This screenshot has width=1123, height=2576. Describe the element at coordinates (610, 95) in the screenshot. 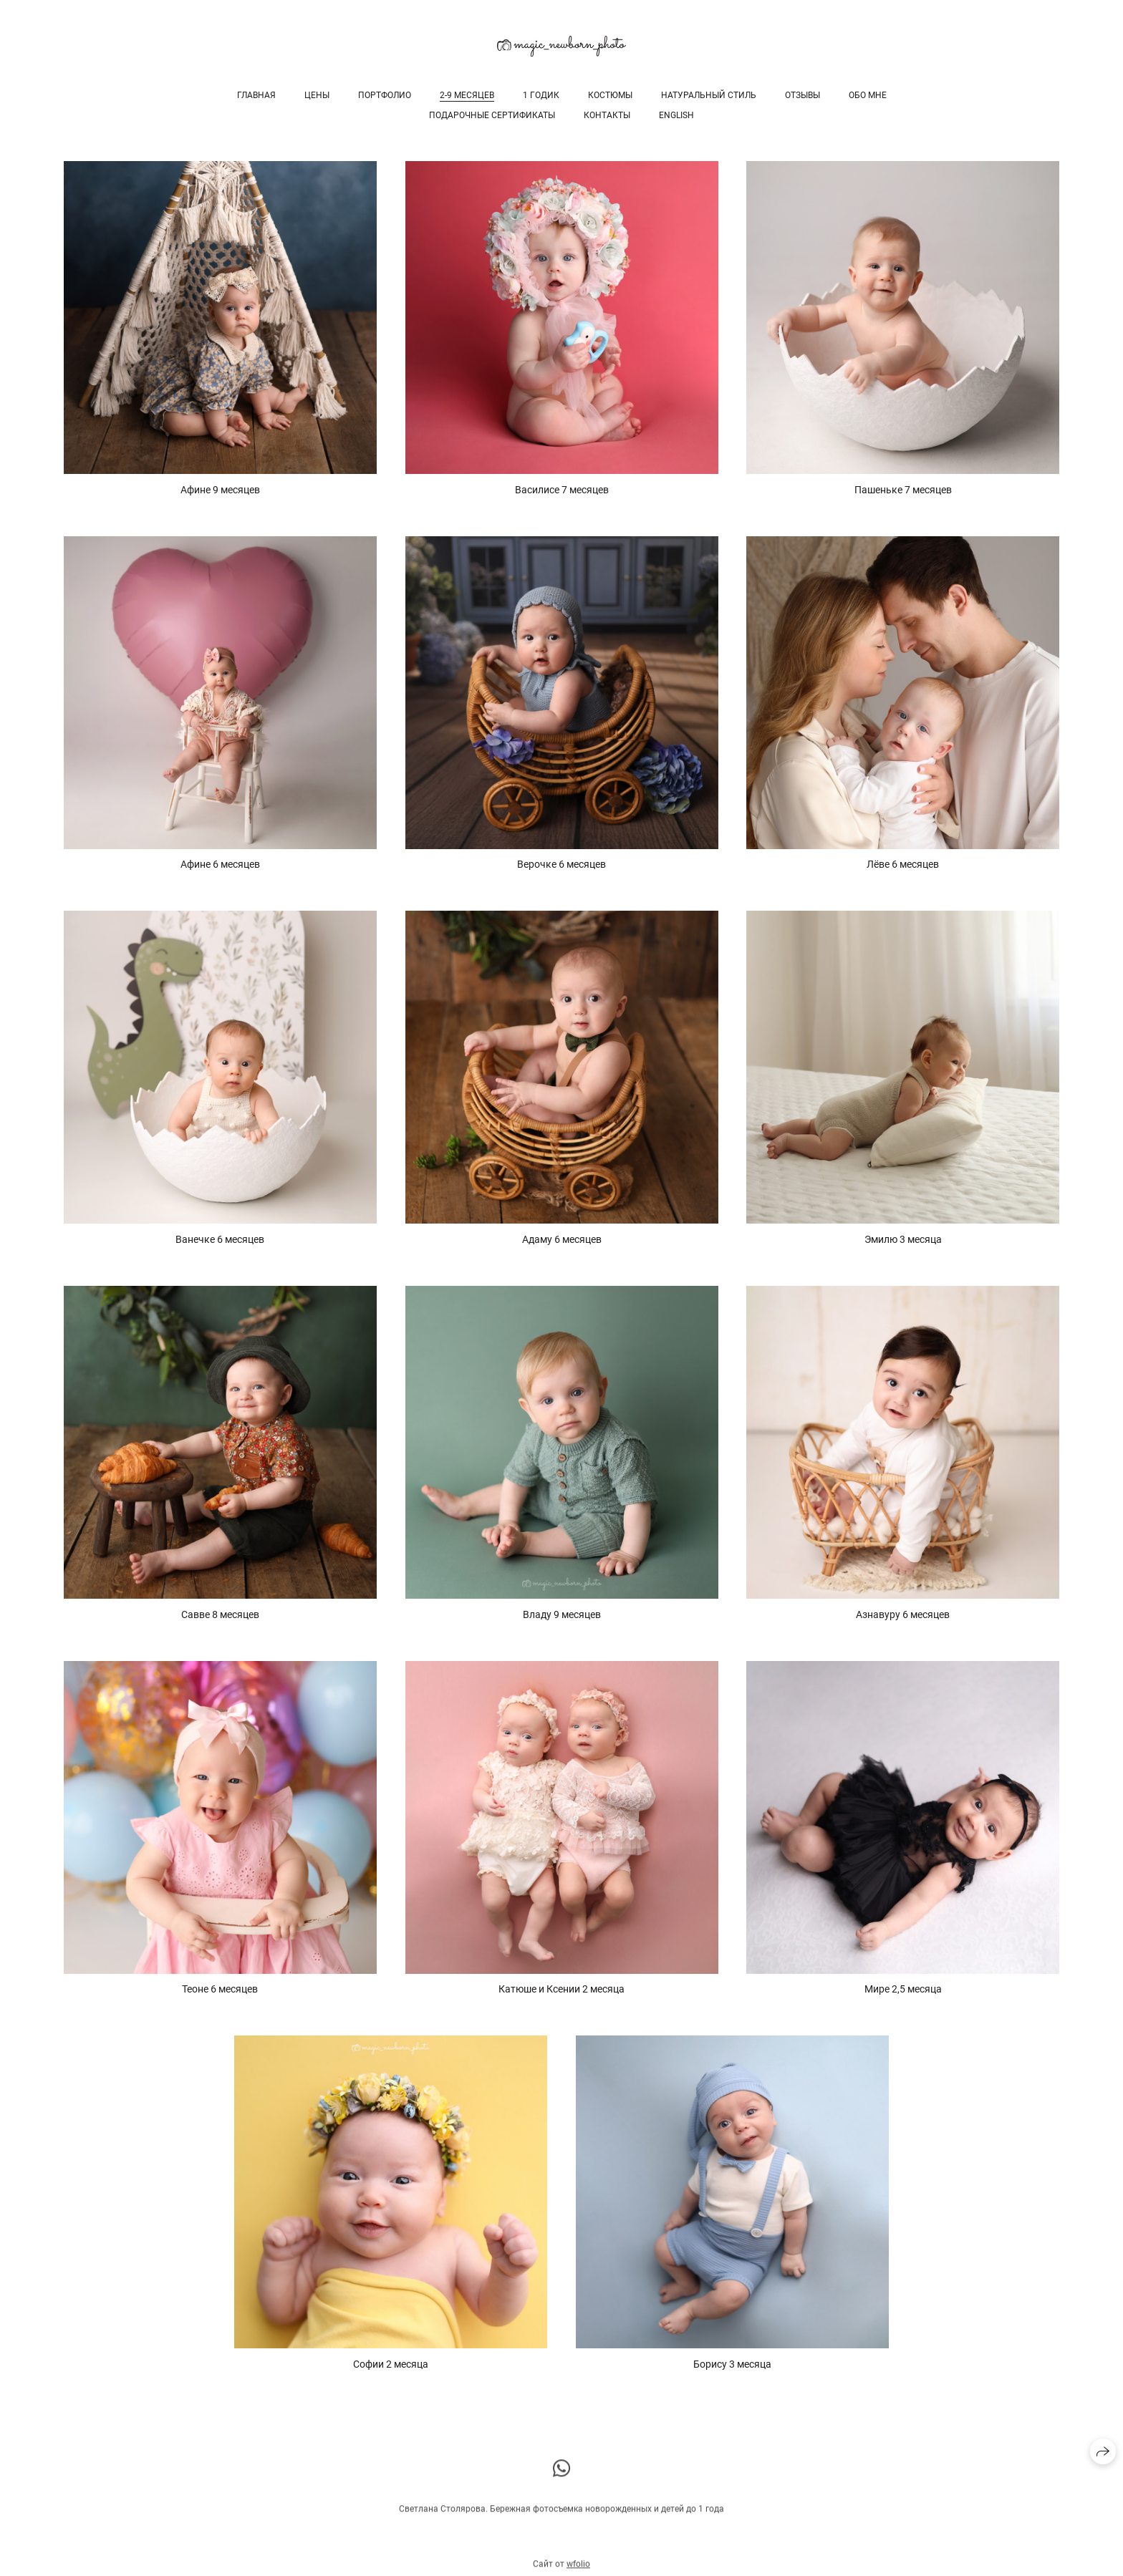

I see `Костюмы` at that location.